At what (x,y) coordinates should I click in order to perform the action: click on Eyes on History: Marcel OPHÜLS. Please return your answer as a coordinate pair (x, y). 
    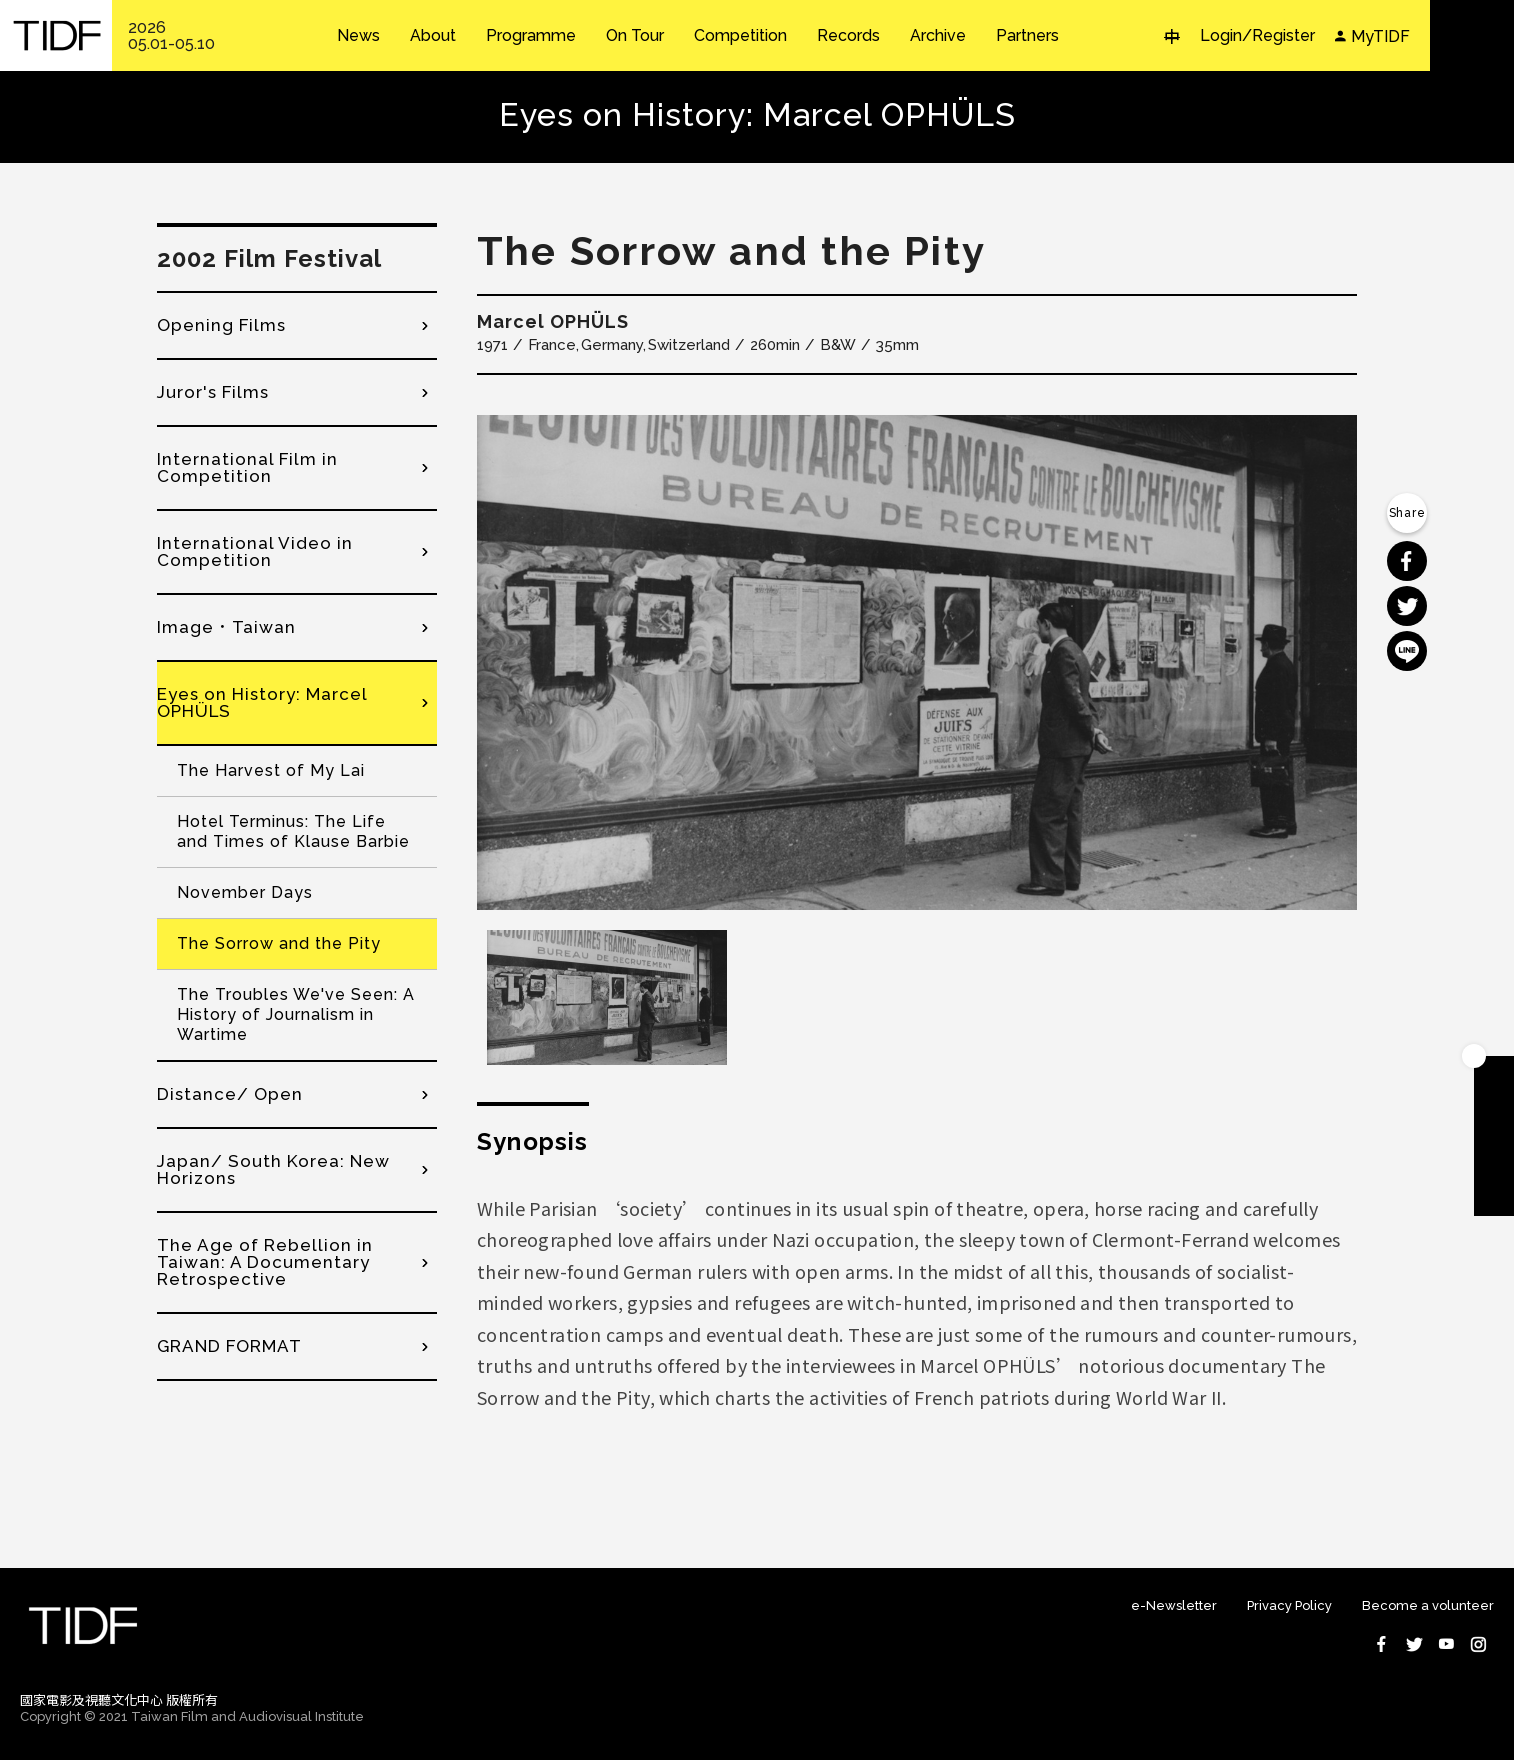
    Looking at the image, I should click on (262, 702).